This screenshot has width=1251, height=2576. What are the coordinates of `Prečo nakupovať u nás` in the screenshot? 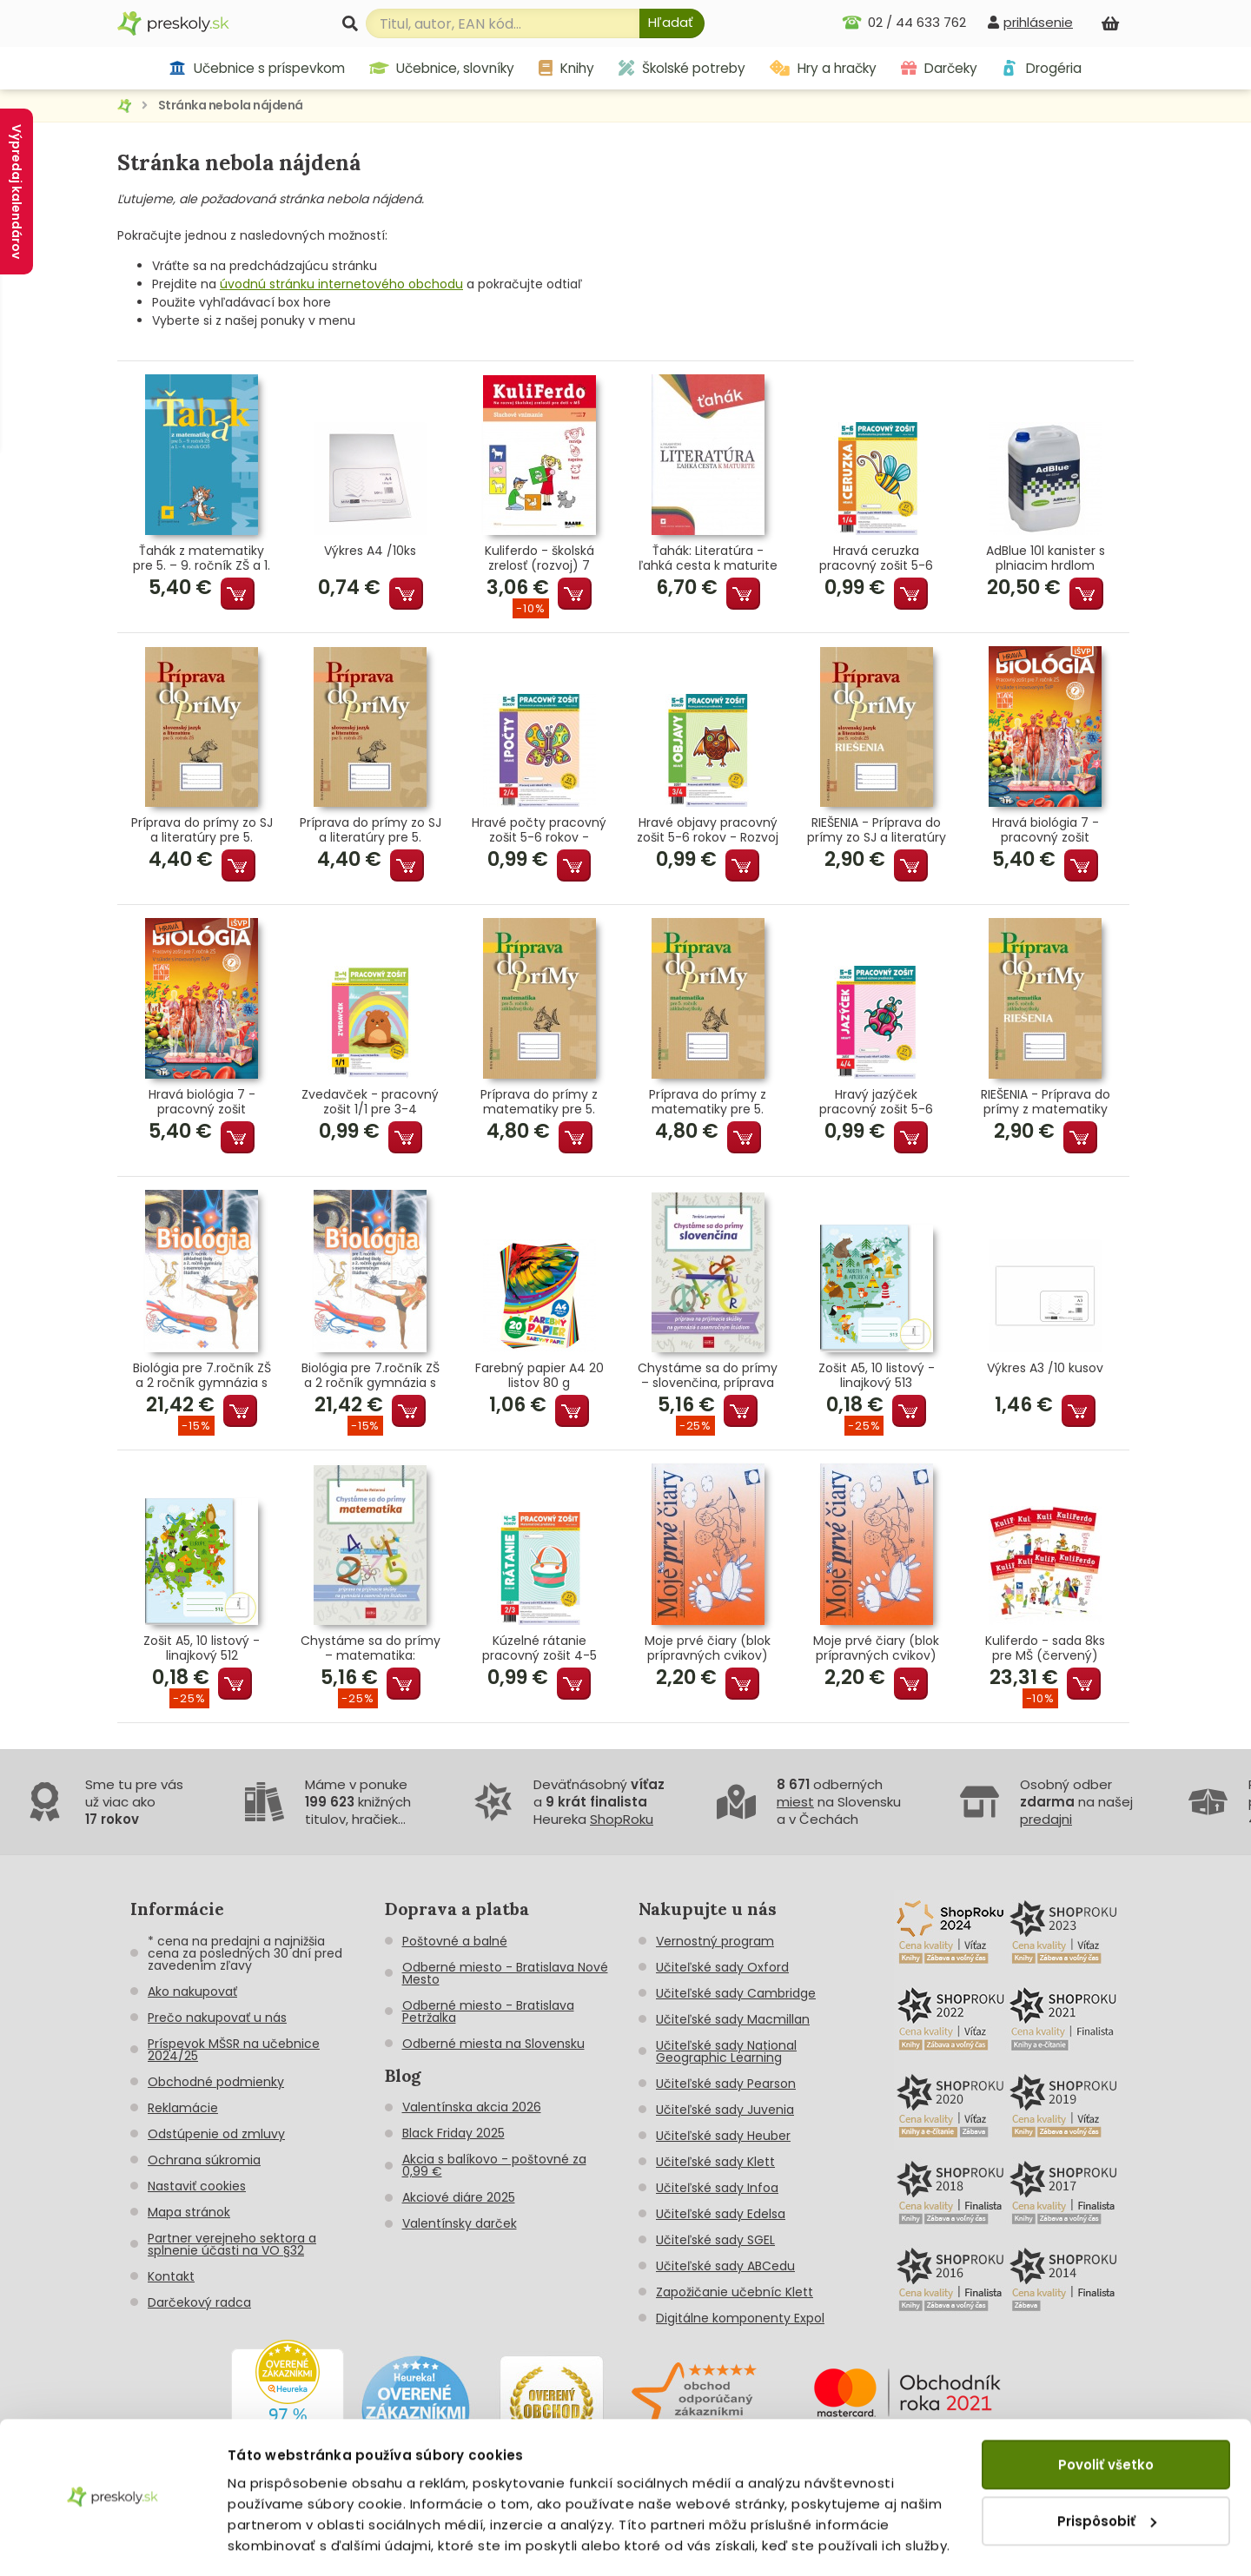 It's located at (217, 2017).